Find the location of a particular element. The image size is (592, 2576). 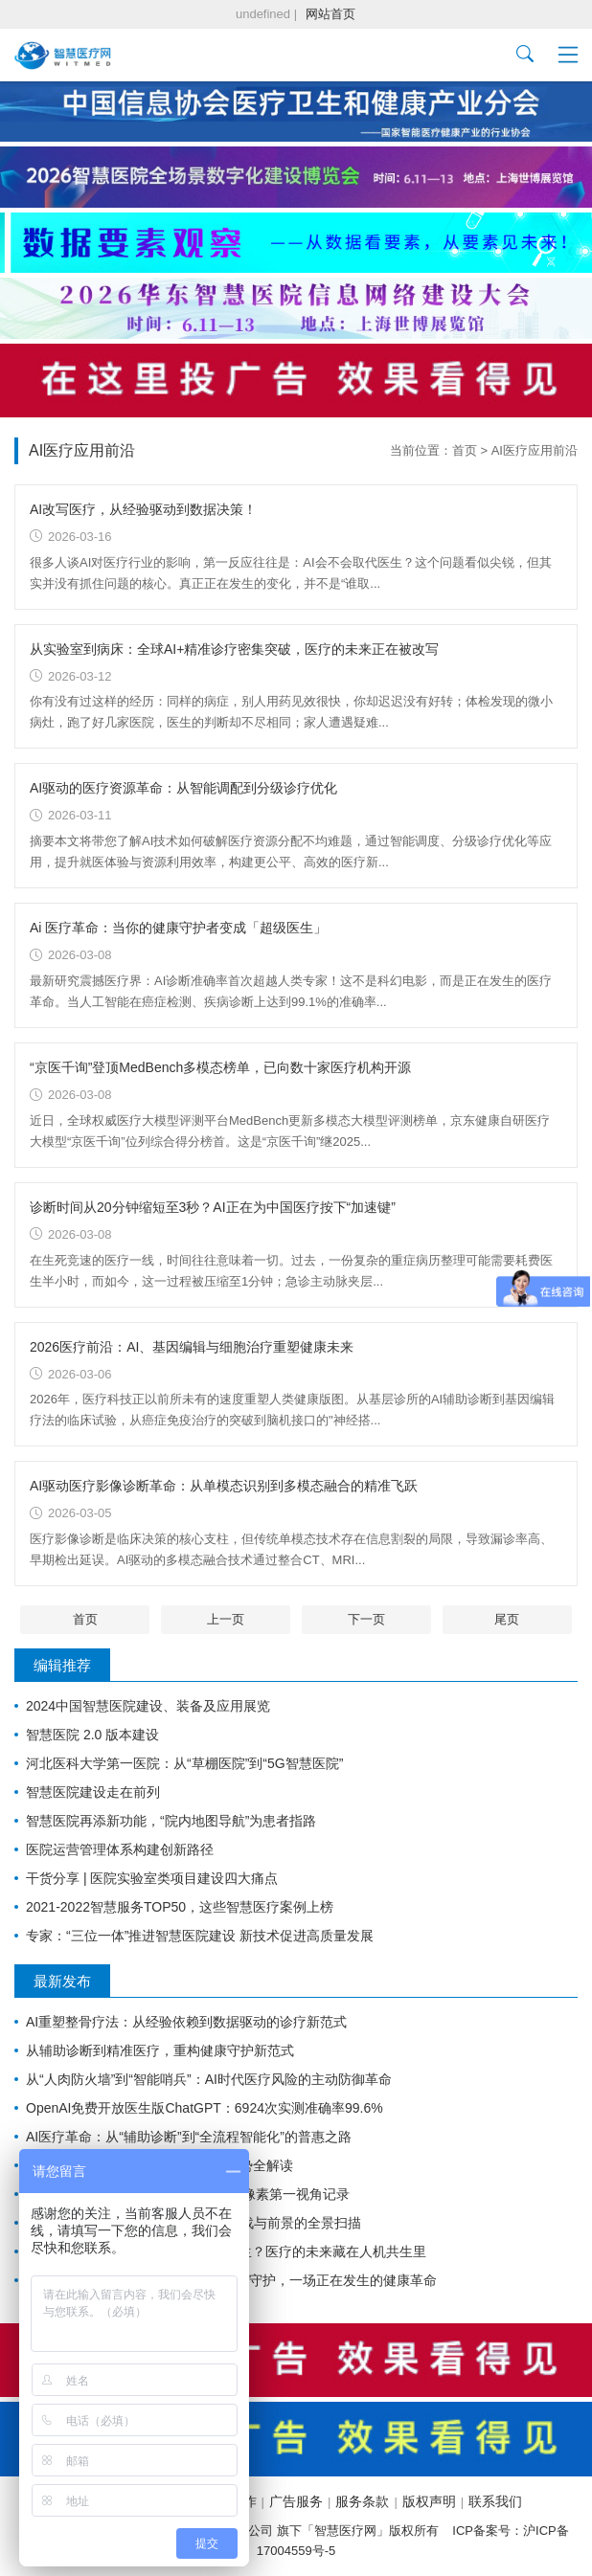

2024中国智慧医院建设、装备及应用展览 is located at coordinates (148, 1706).